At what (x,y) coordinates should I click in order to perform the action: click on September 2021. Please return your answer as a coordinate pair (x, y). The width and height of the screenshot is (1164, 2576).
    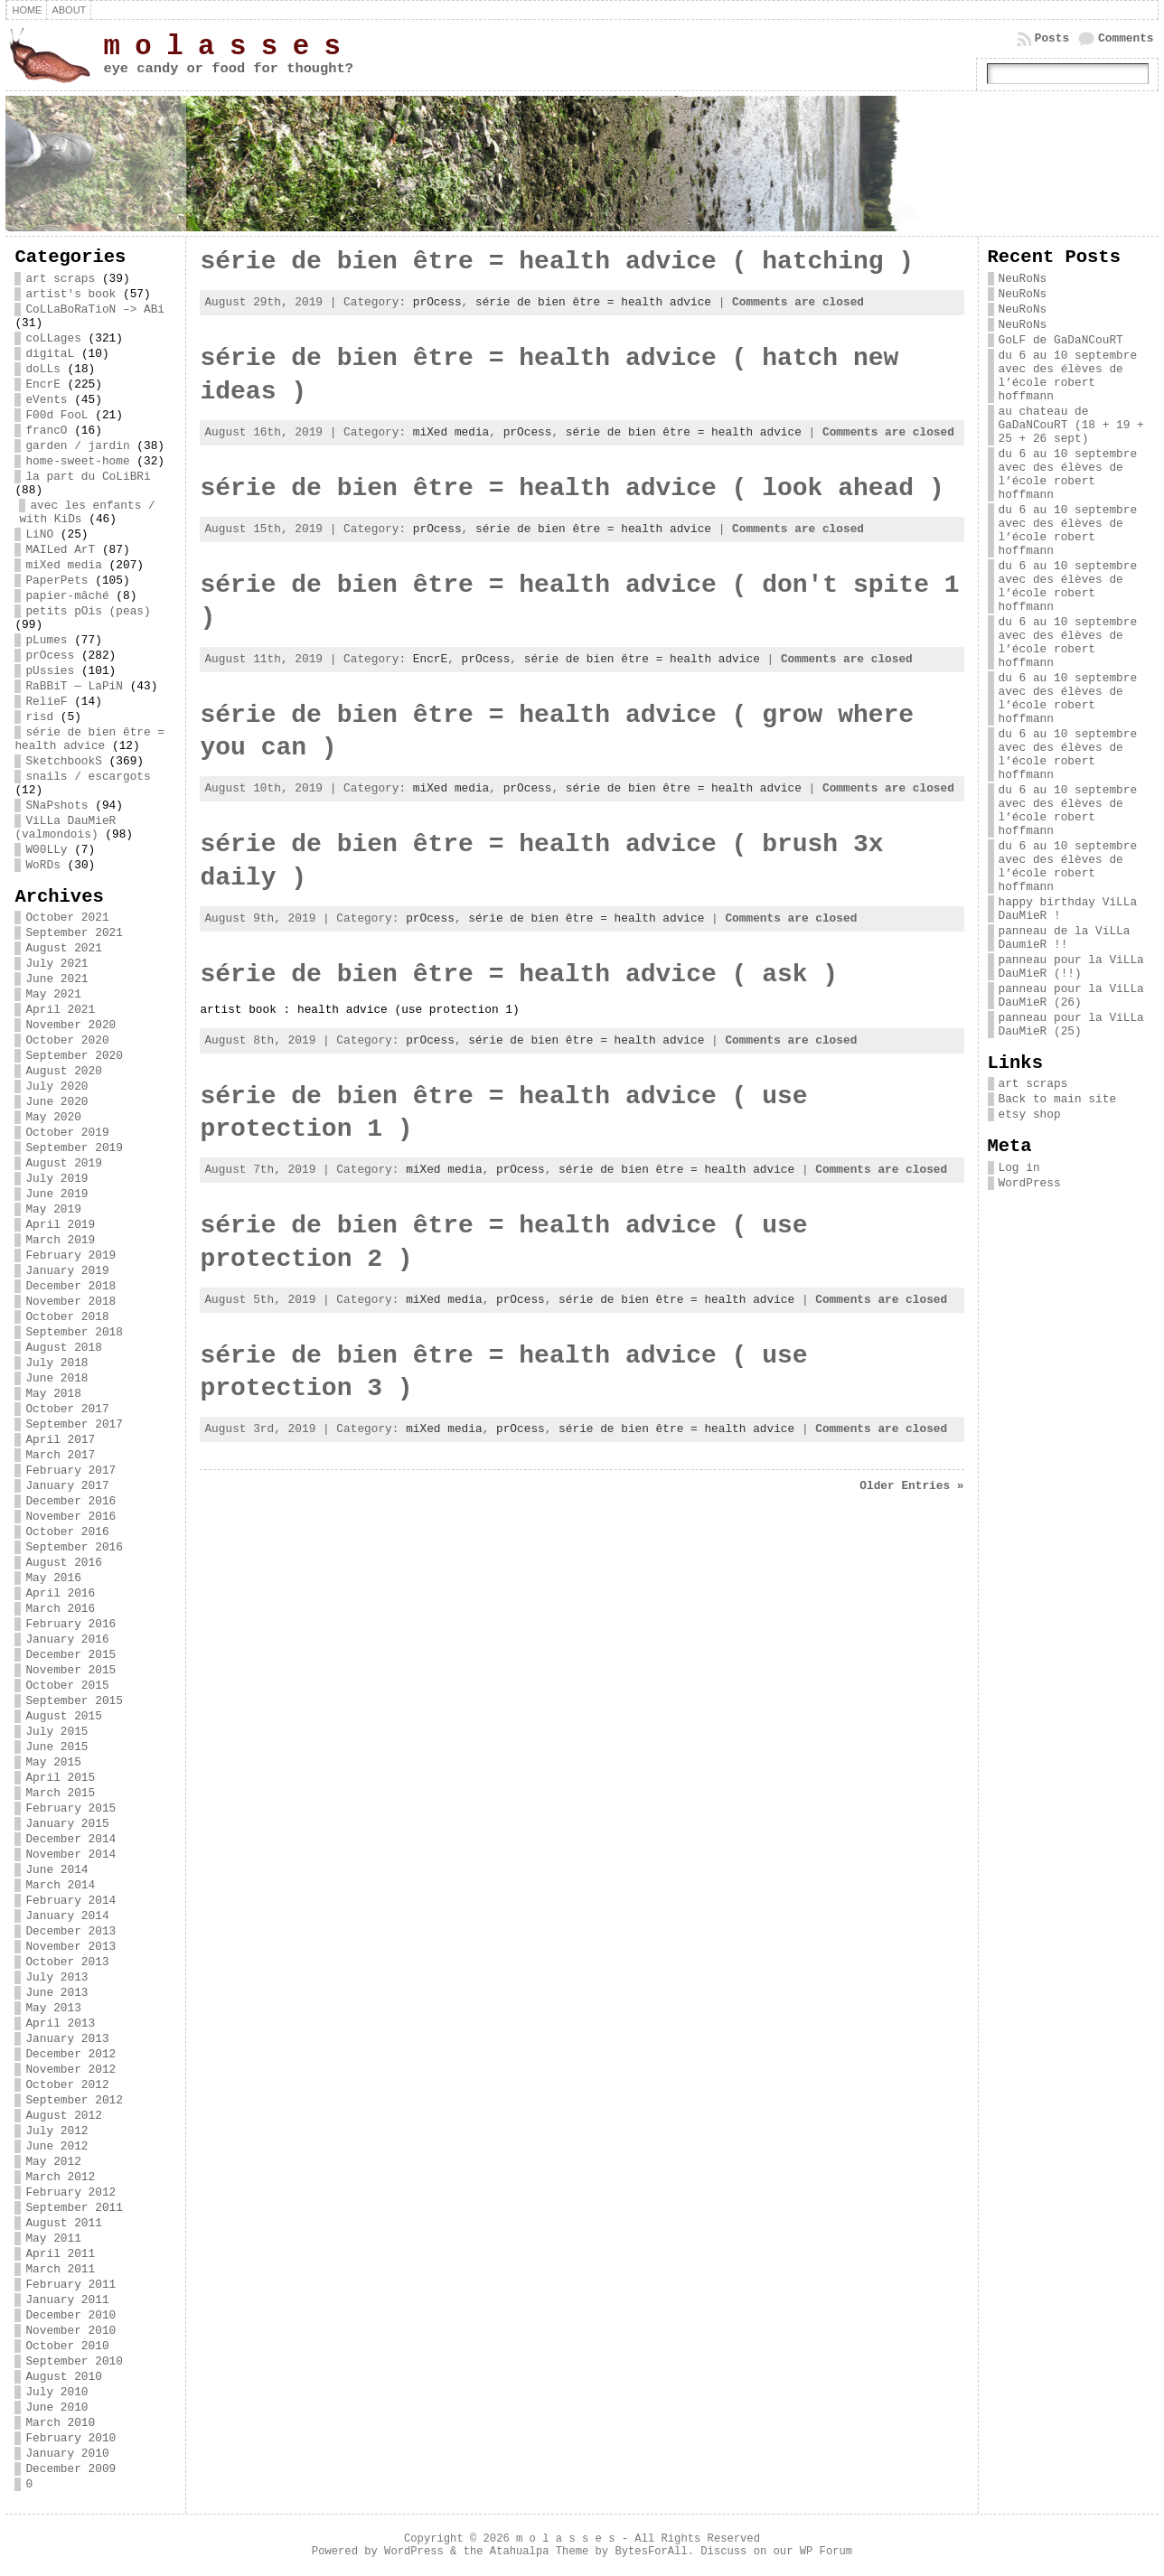
    Looking at the image, I should click on (74, 933).